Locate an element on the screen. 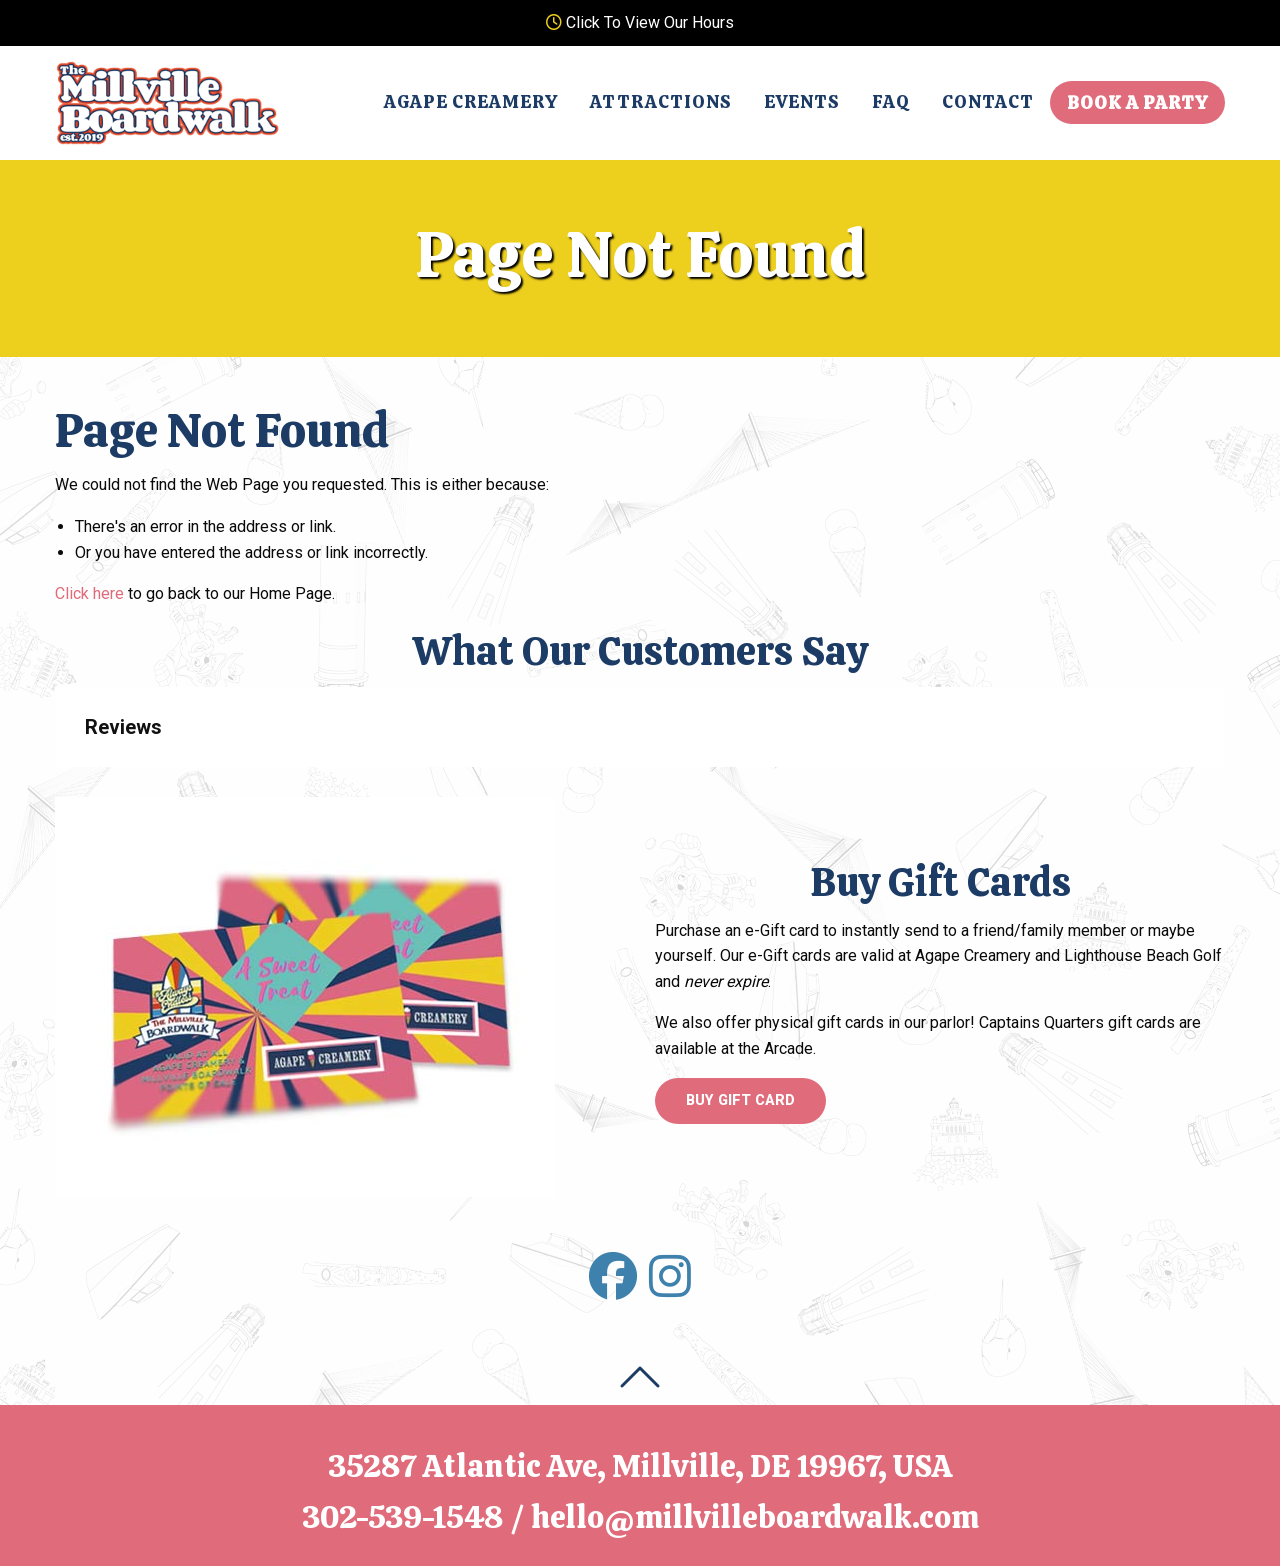  FAQ is located at coordinates (891, 101).